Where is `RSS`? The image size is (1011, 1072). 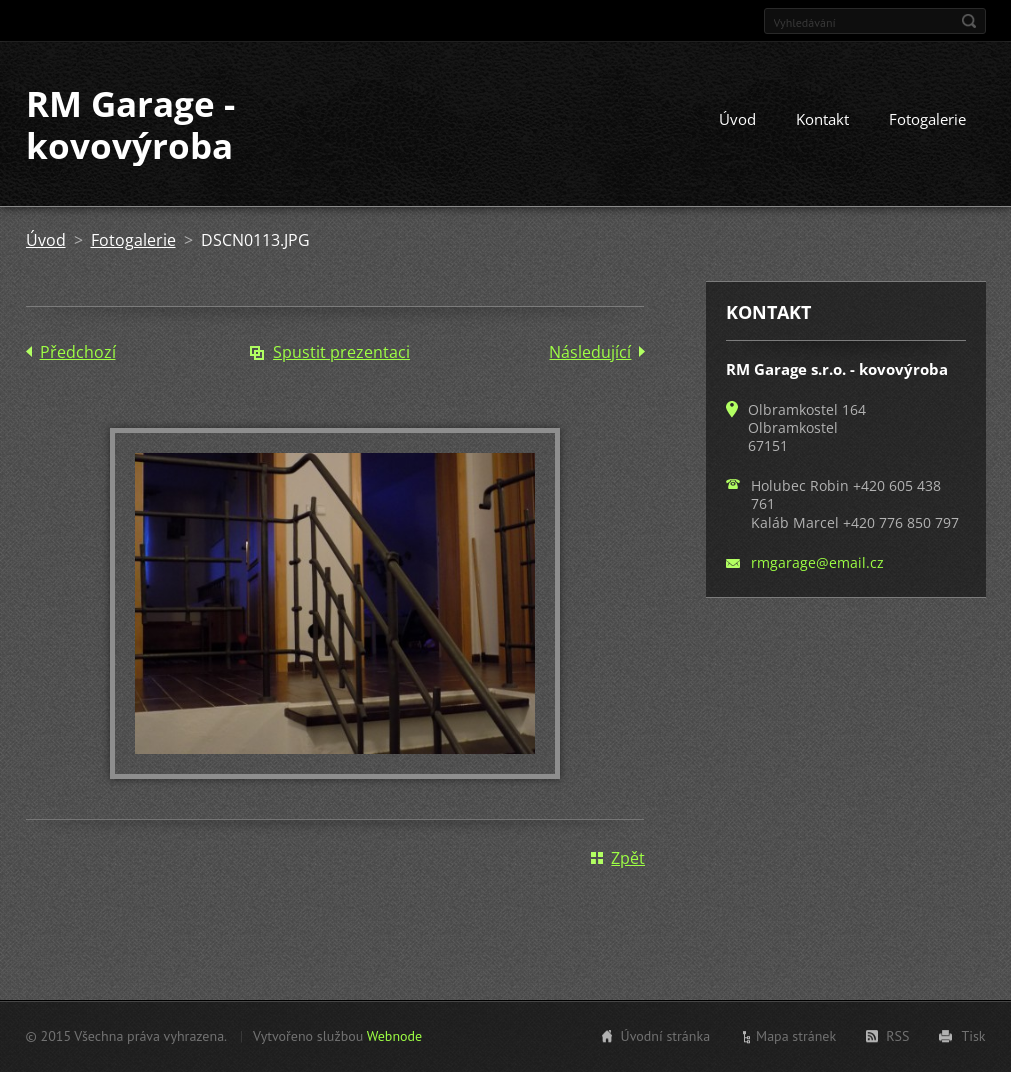
RSS is located at coordinates (897, 1036).